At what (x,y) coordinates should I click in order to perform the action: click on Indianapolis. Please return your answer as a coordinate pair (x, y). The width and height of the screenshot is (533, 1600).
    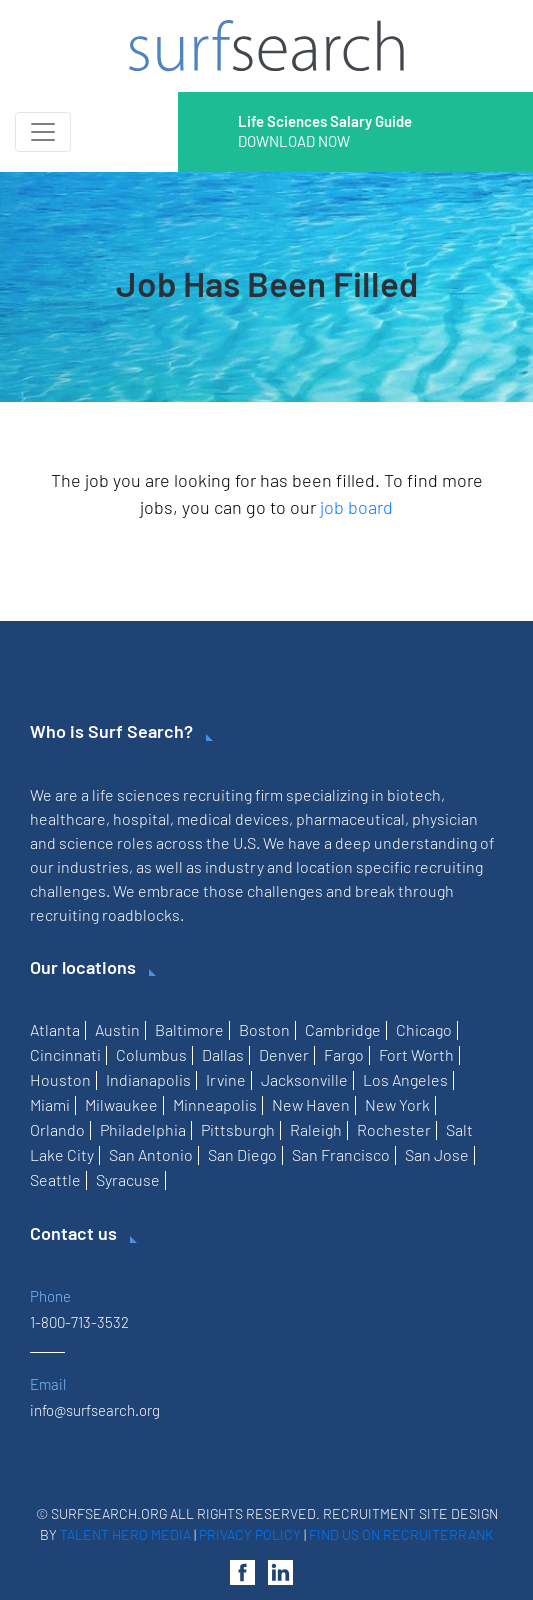
    Looking at the image, I should click on (148, 1079).